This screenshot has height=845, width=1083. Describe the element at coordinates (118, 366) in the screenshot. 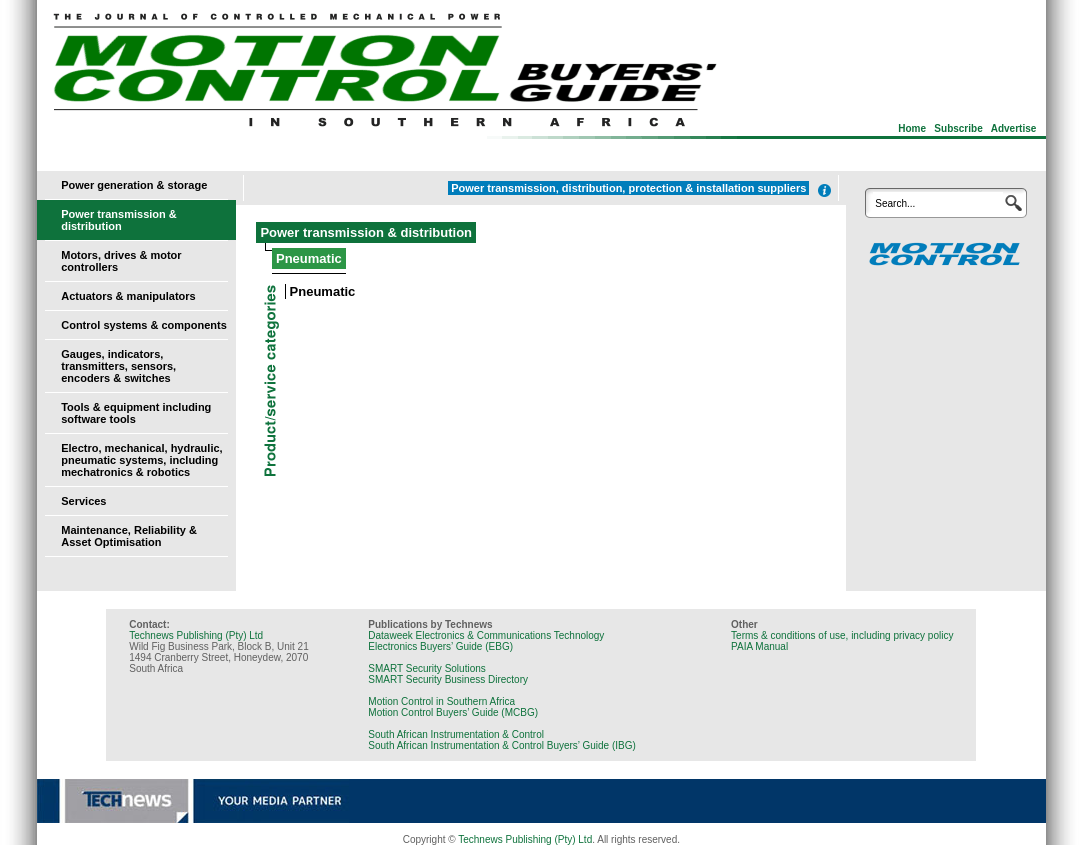

I see `Gauges, indicators, transmitters, sensors, encoders & switches` at that location.